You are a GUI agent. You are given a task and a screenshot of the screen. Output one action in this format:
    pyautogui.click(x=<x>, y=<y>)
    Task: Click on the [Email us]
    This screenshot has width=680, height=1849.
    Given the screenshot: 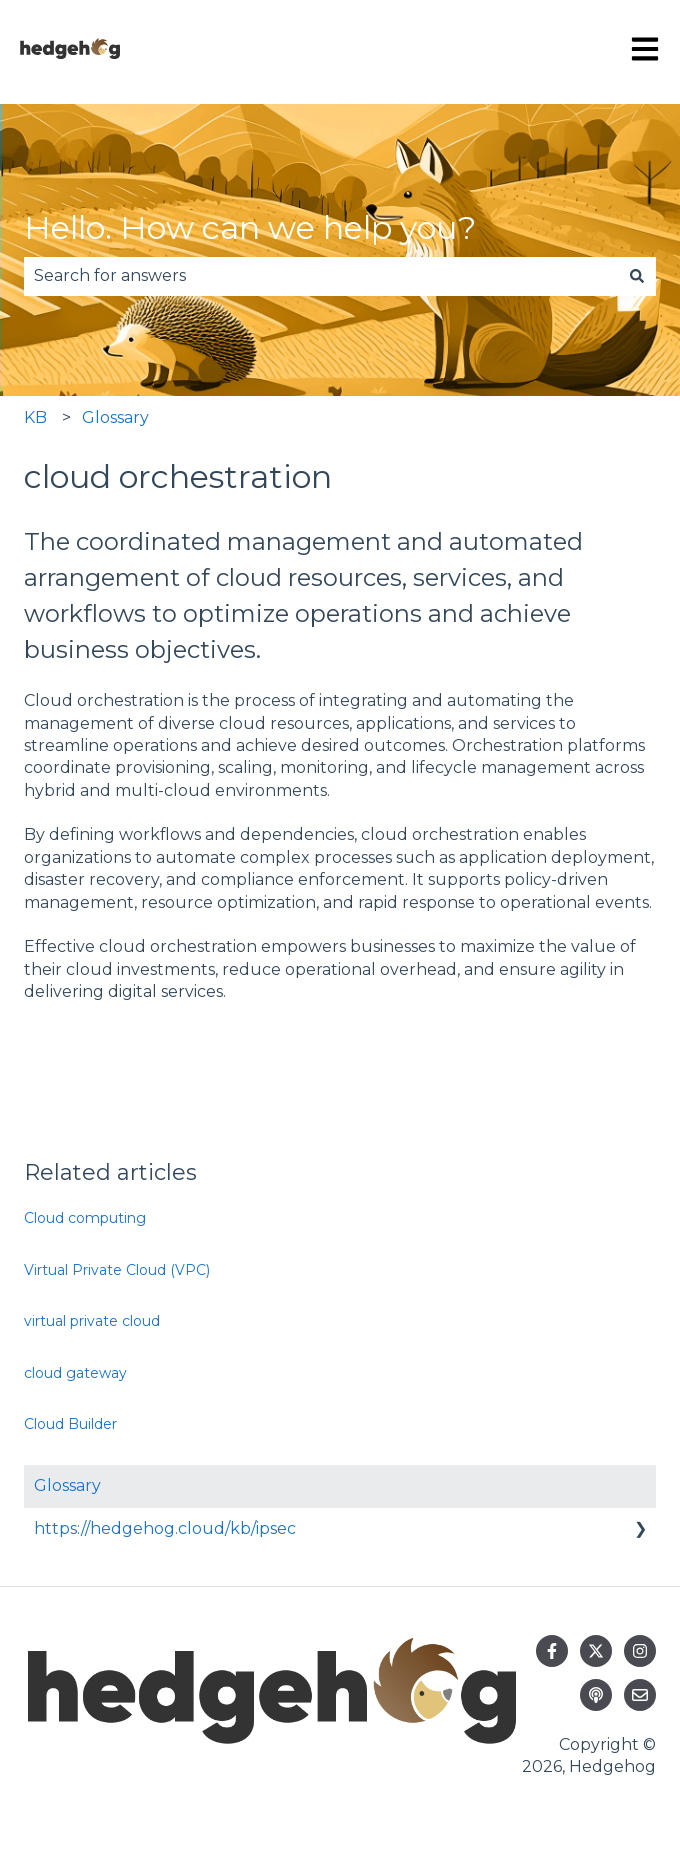 What is the action you would take?
    pyautogui.click(x=640, y=1695)
    